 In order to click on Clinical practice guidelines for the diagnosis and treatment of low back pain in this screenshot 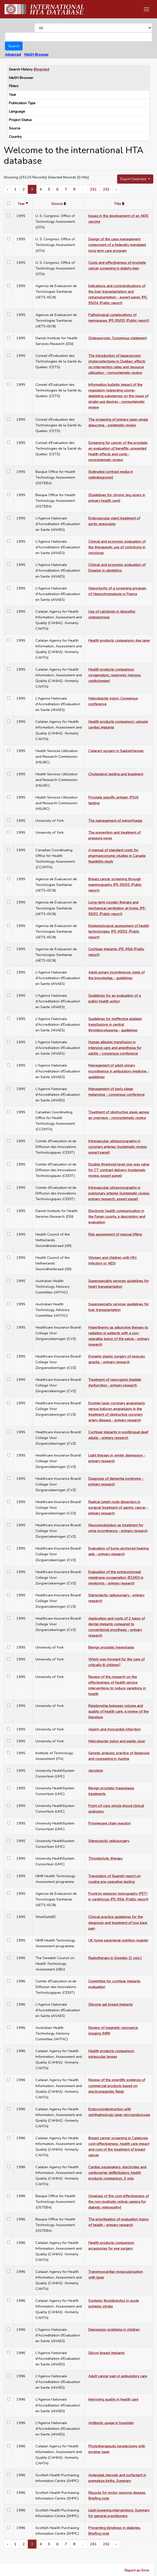, I will do `click(117, 1922)`.